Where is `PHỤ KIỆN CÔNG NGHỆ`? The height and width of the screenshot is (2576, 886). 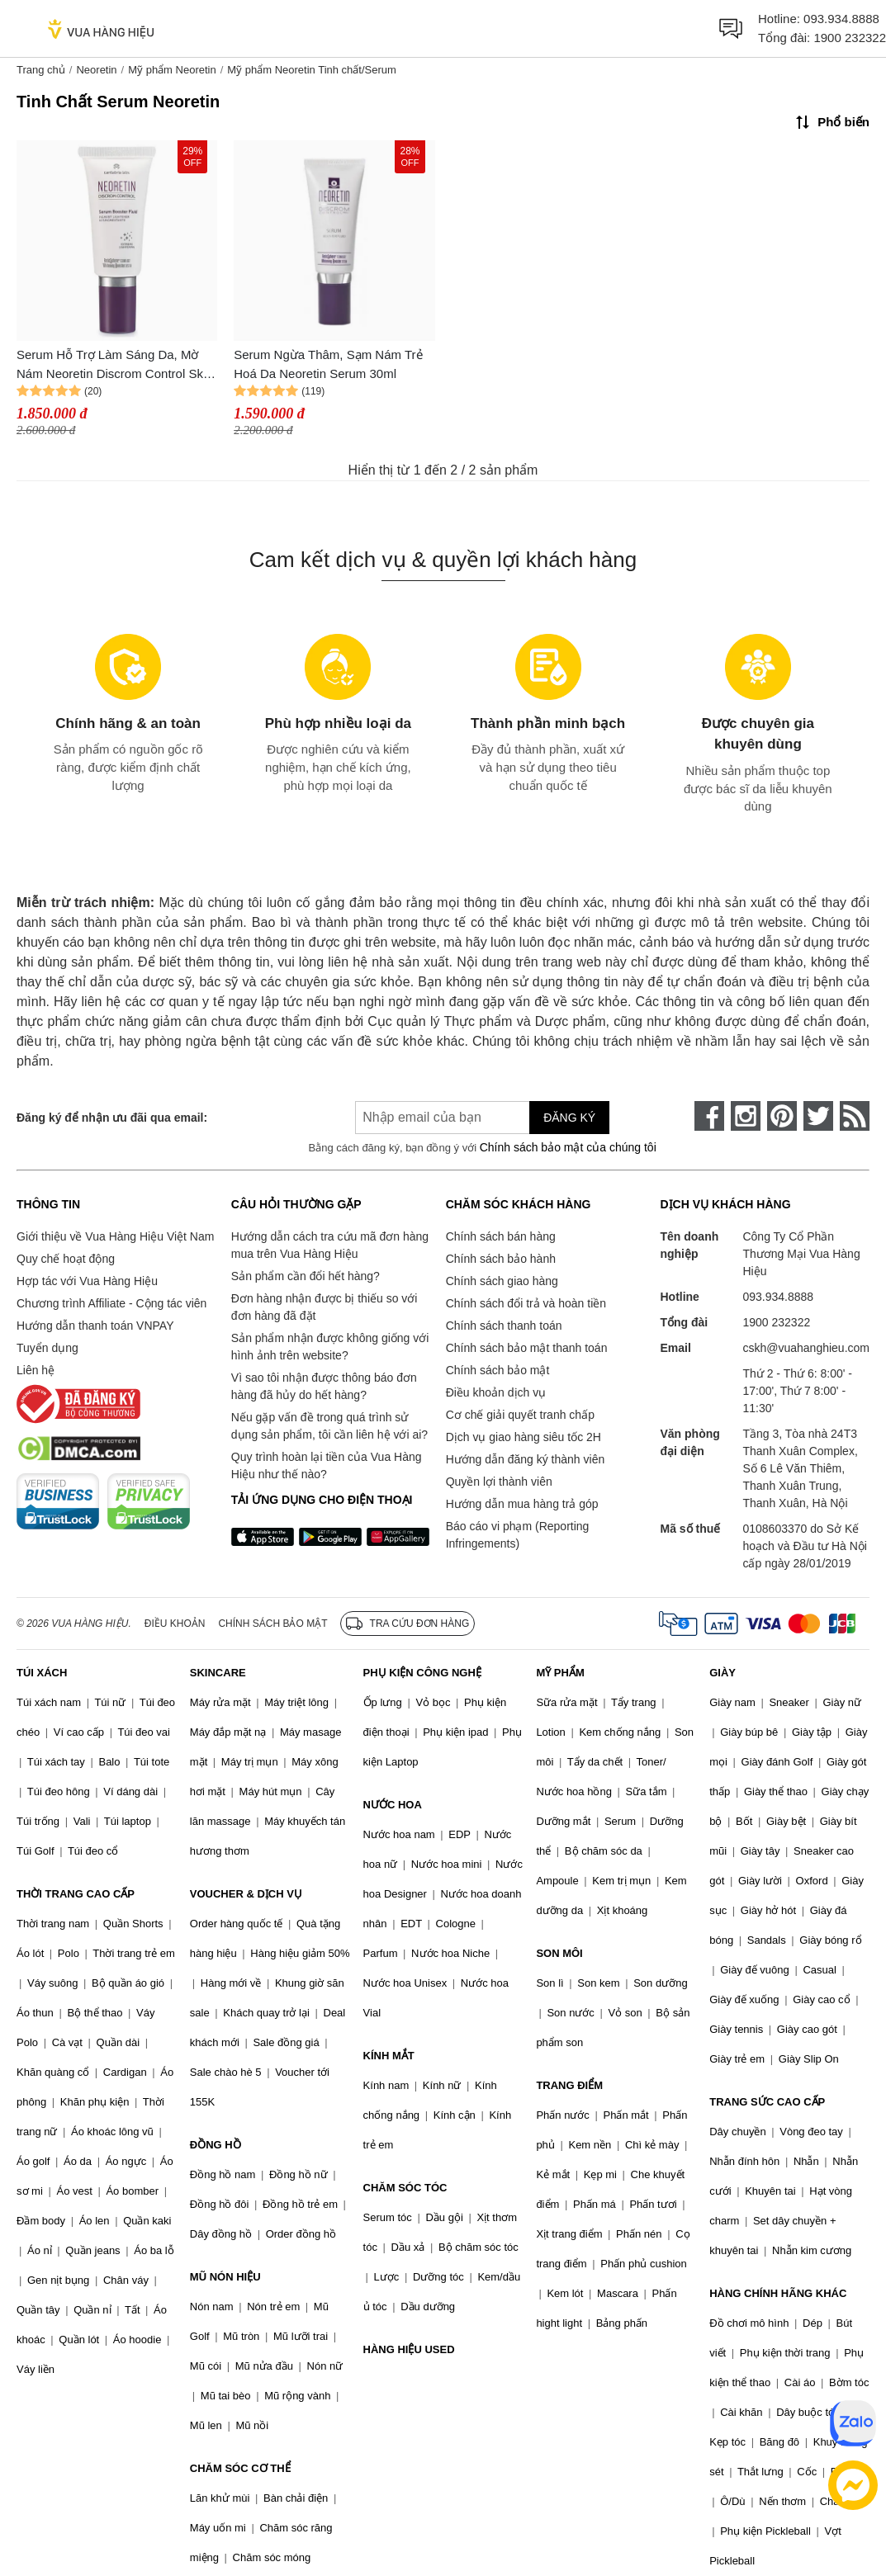 PHỤ KIỆN CÔNG NGHỆ is located at coordinates (422, 1672).